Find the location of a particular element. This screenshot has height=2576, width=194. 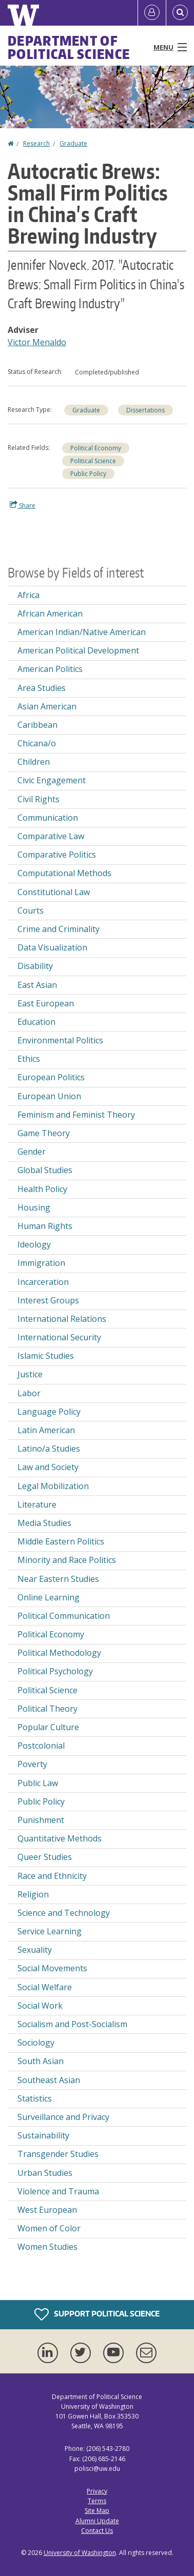

Gender is located at coordinates (31, 1151).